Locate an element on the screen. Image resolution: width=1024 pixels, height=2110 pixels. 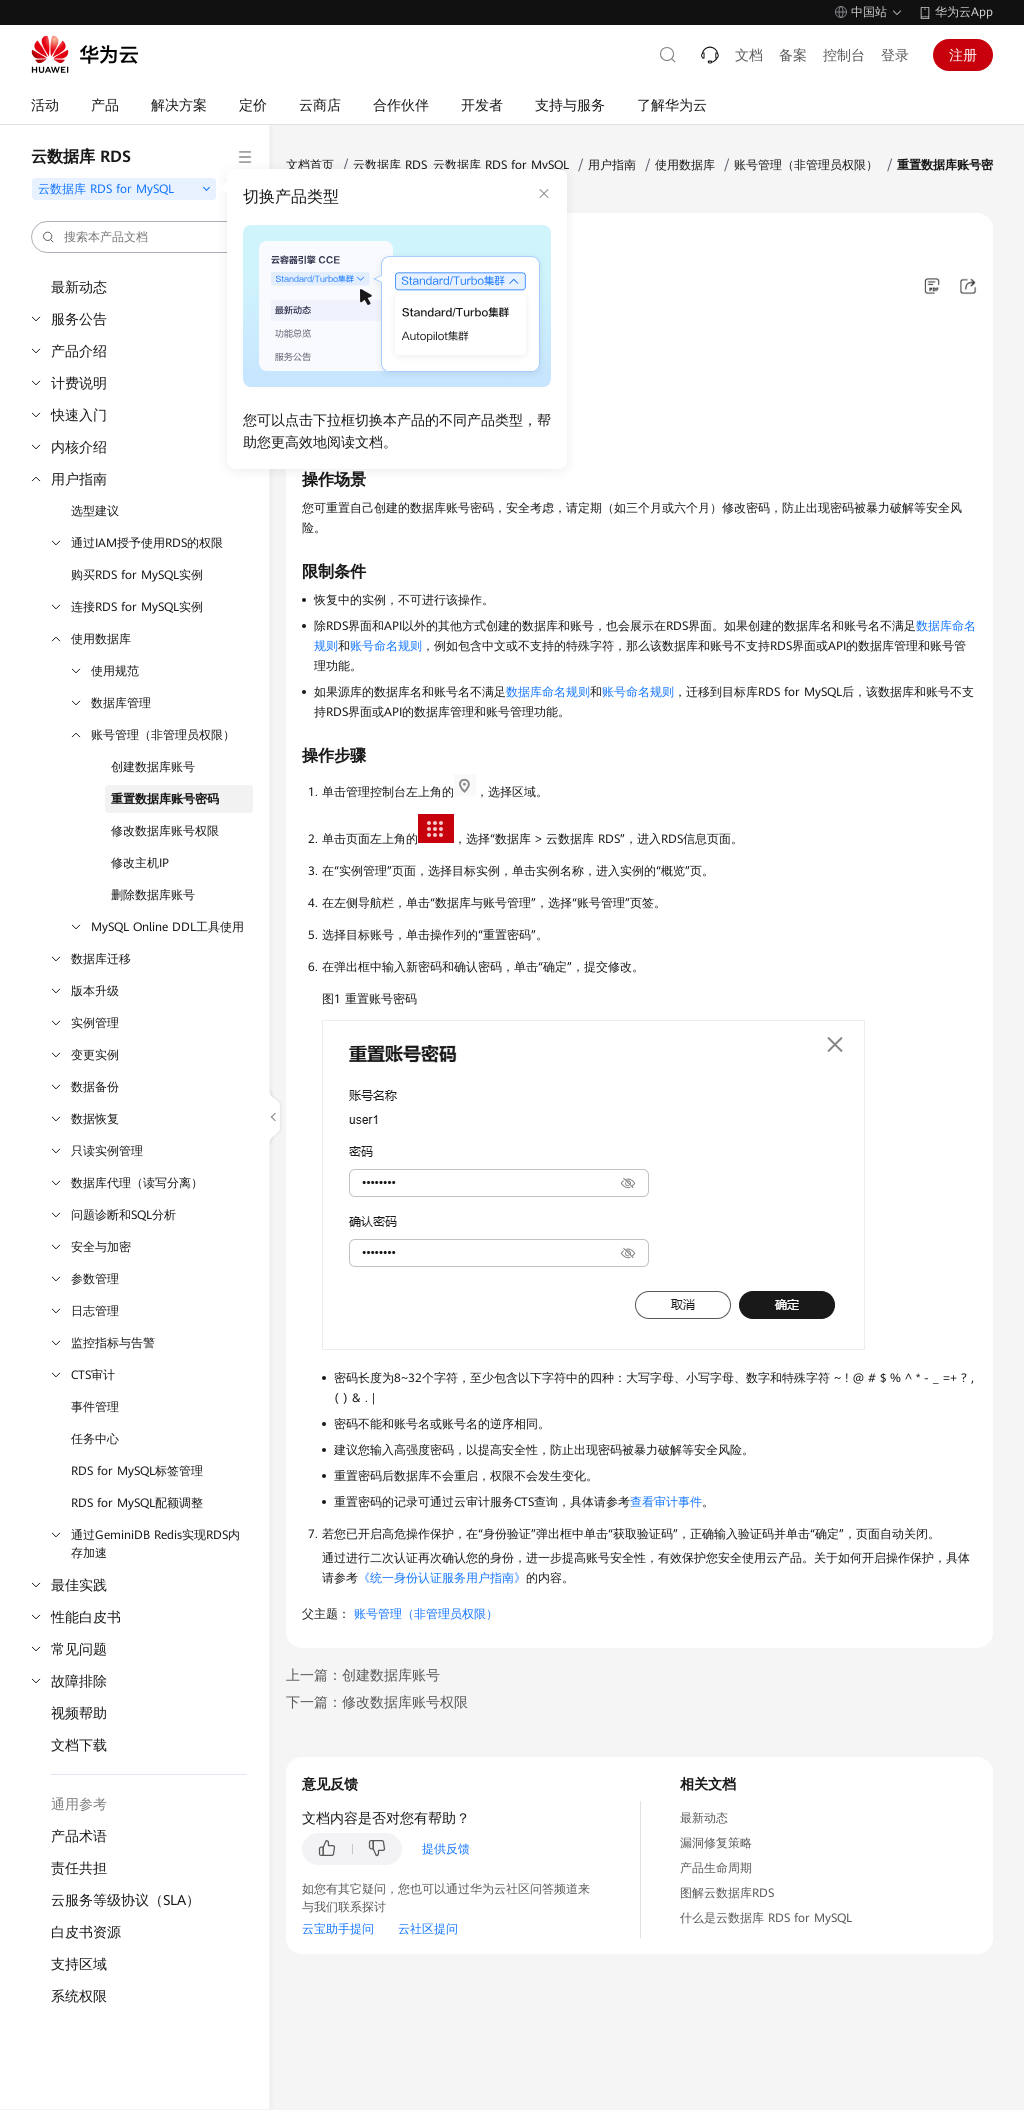
性能白皮书 is located at coordinates (86, 1617).